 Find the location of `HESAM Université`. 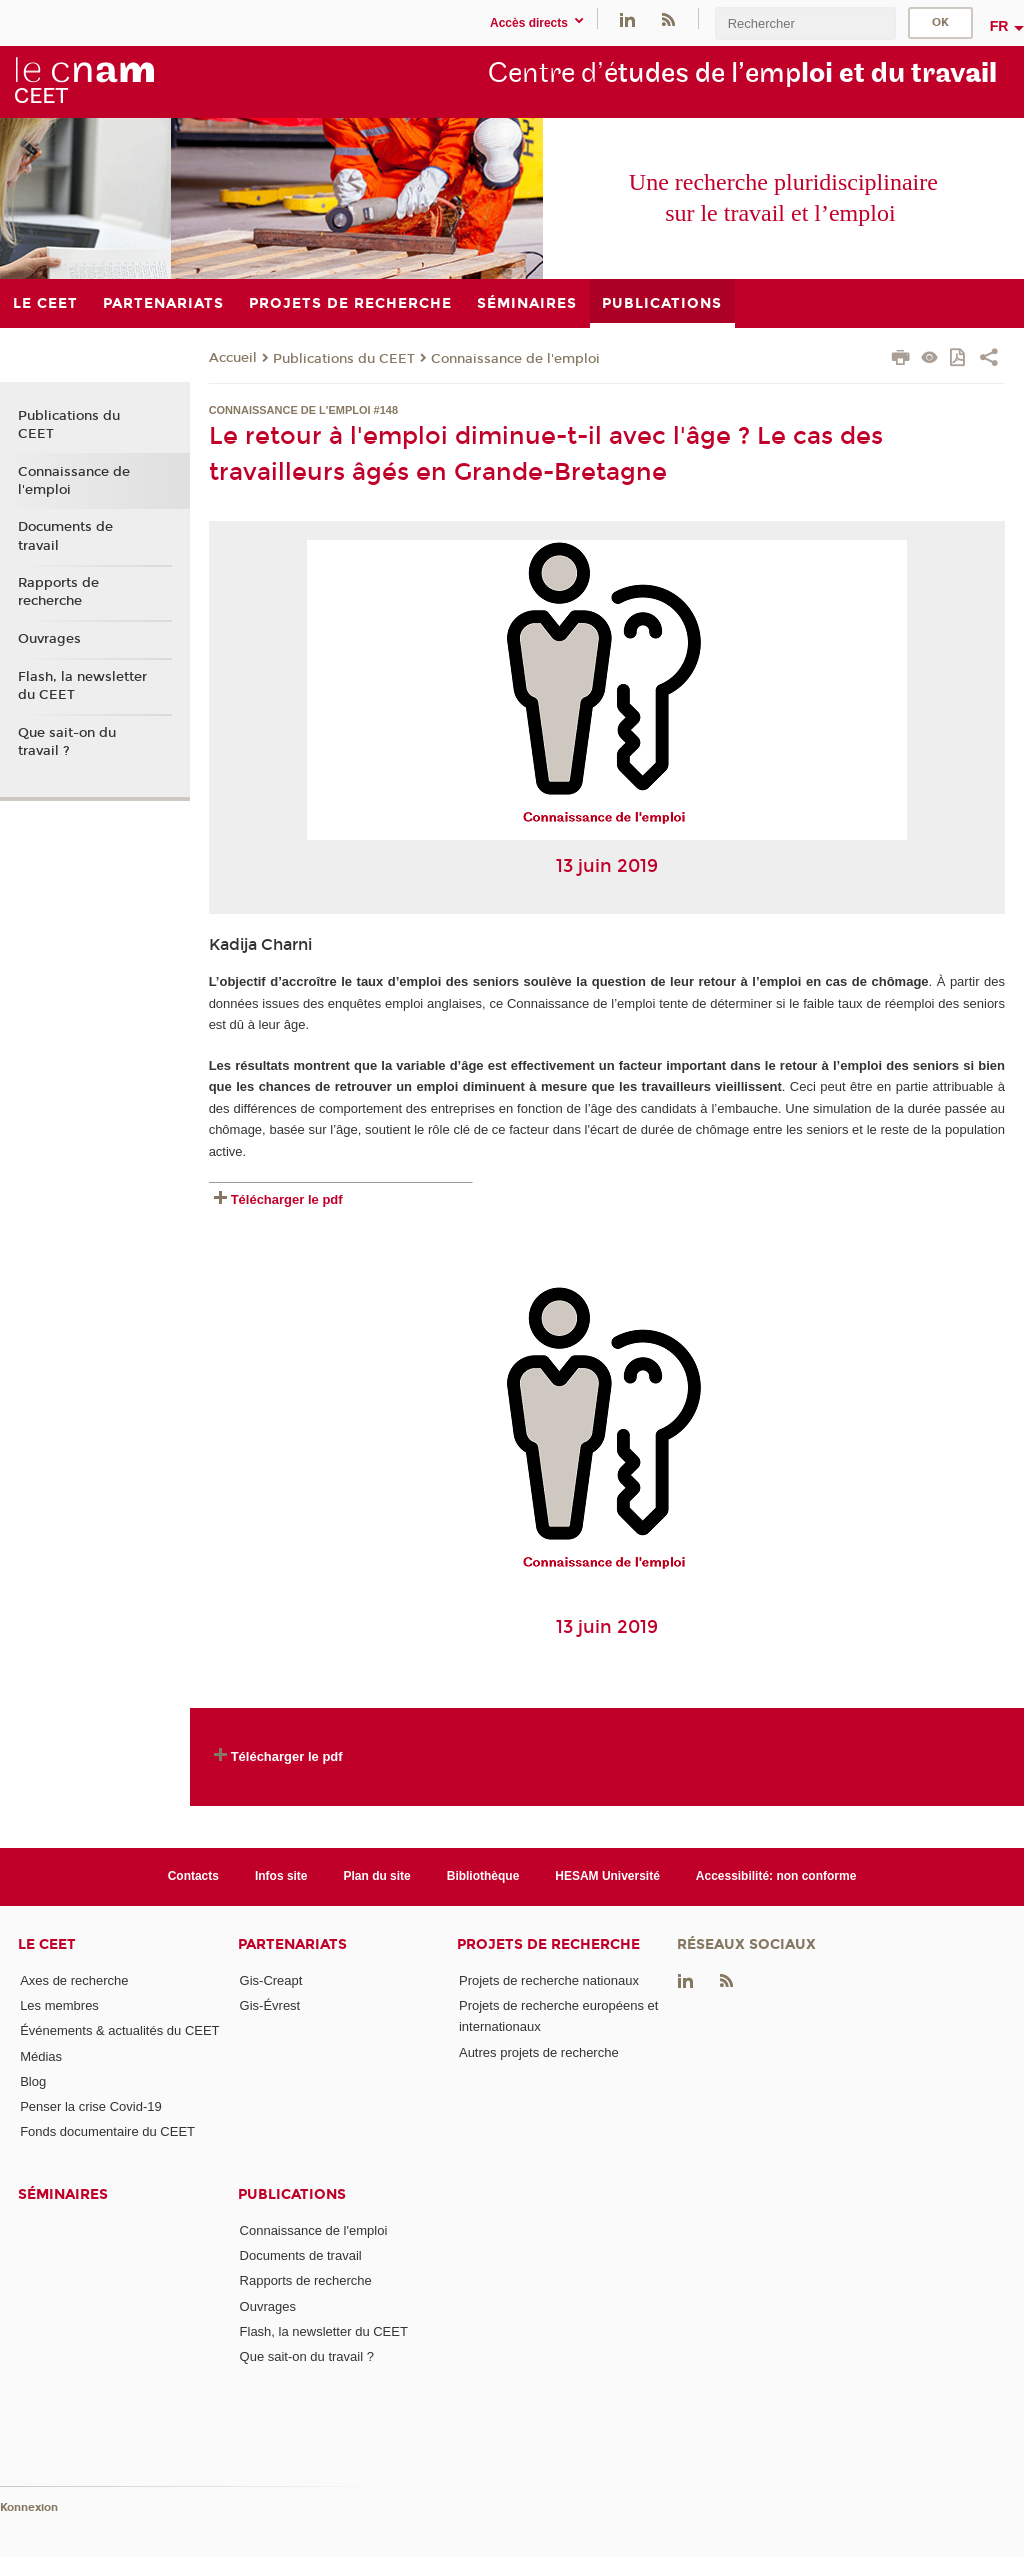

HESAM Université is located at coordinates (607, 1876).